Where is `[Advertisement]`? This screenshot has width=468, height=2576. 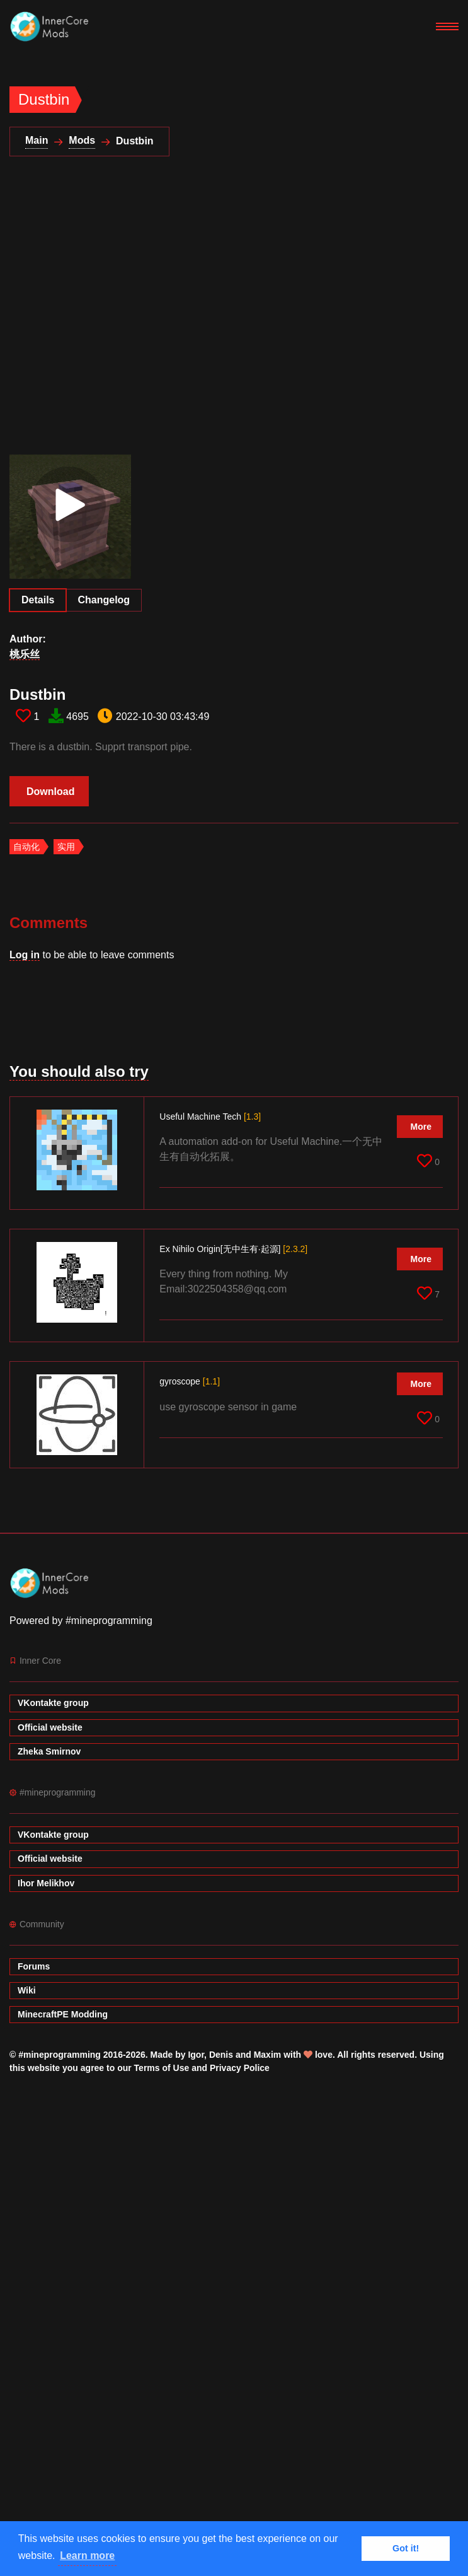
[Advertisement] is located at coordinates (126, 313).